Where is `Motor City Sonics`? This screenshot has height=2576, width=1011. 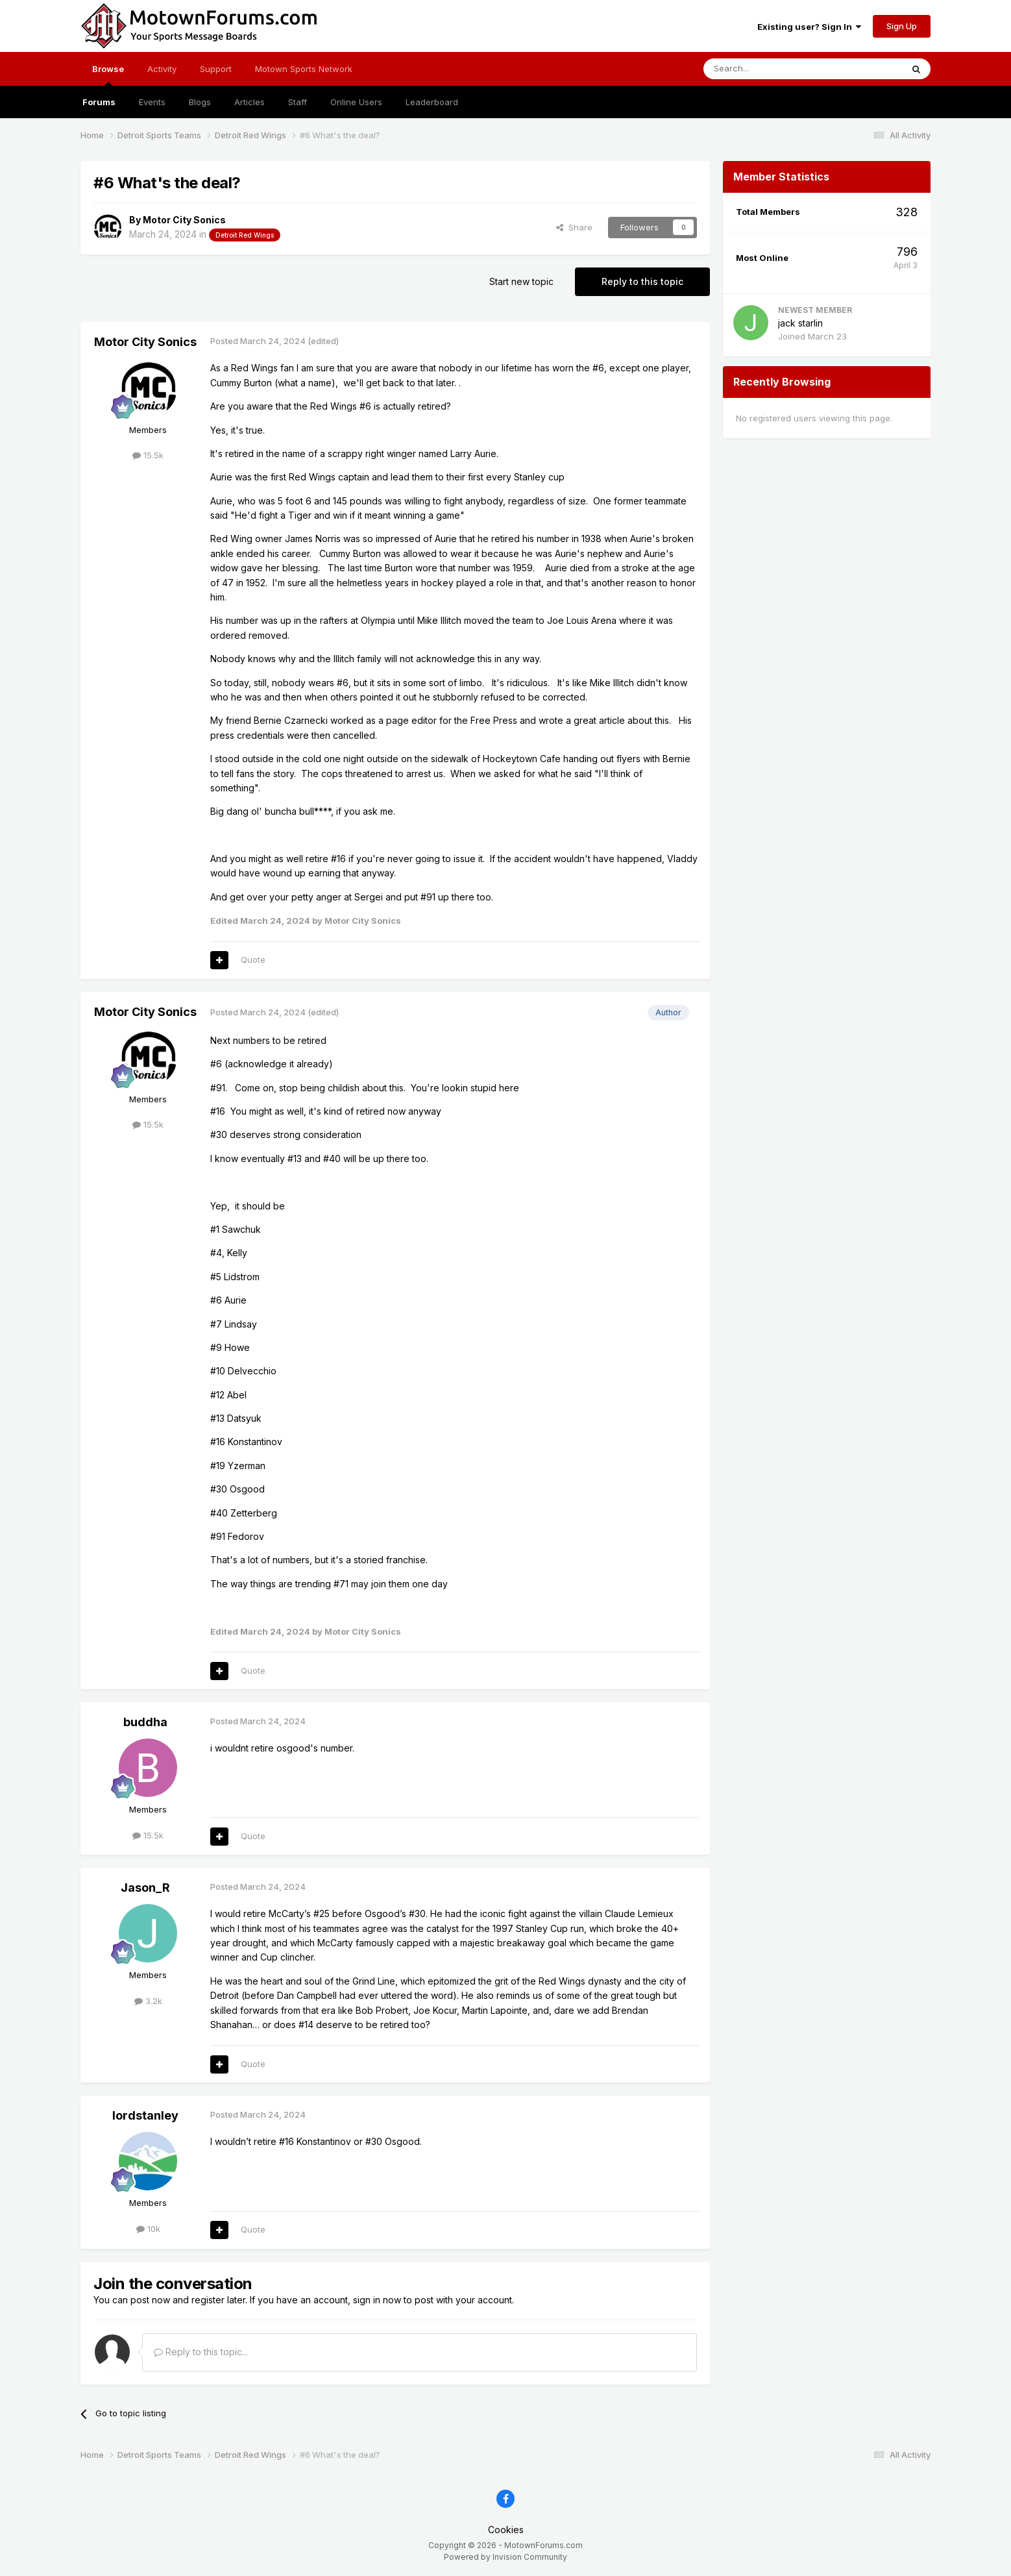
Motor City Sonics is located at coordinates (184, 219).